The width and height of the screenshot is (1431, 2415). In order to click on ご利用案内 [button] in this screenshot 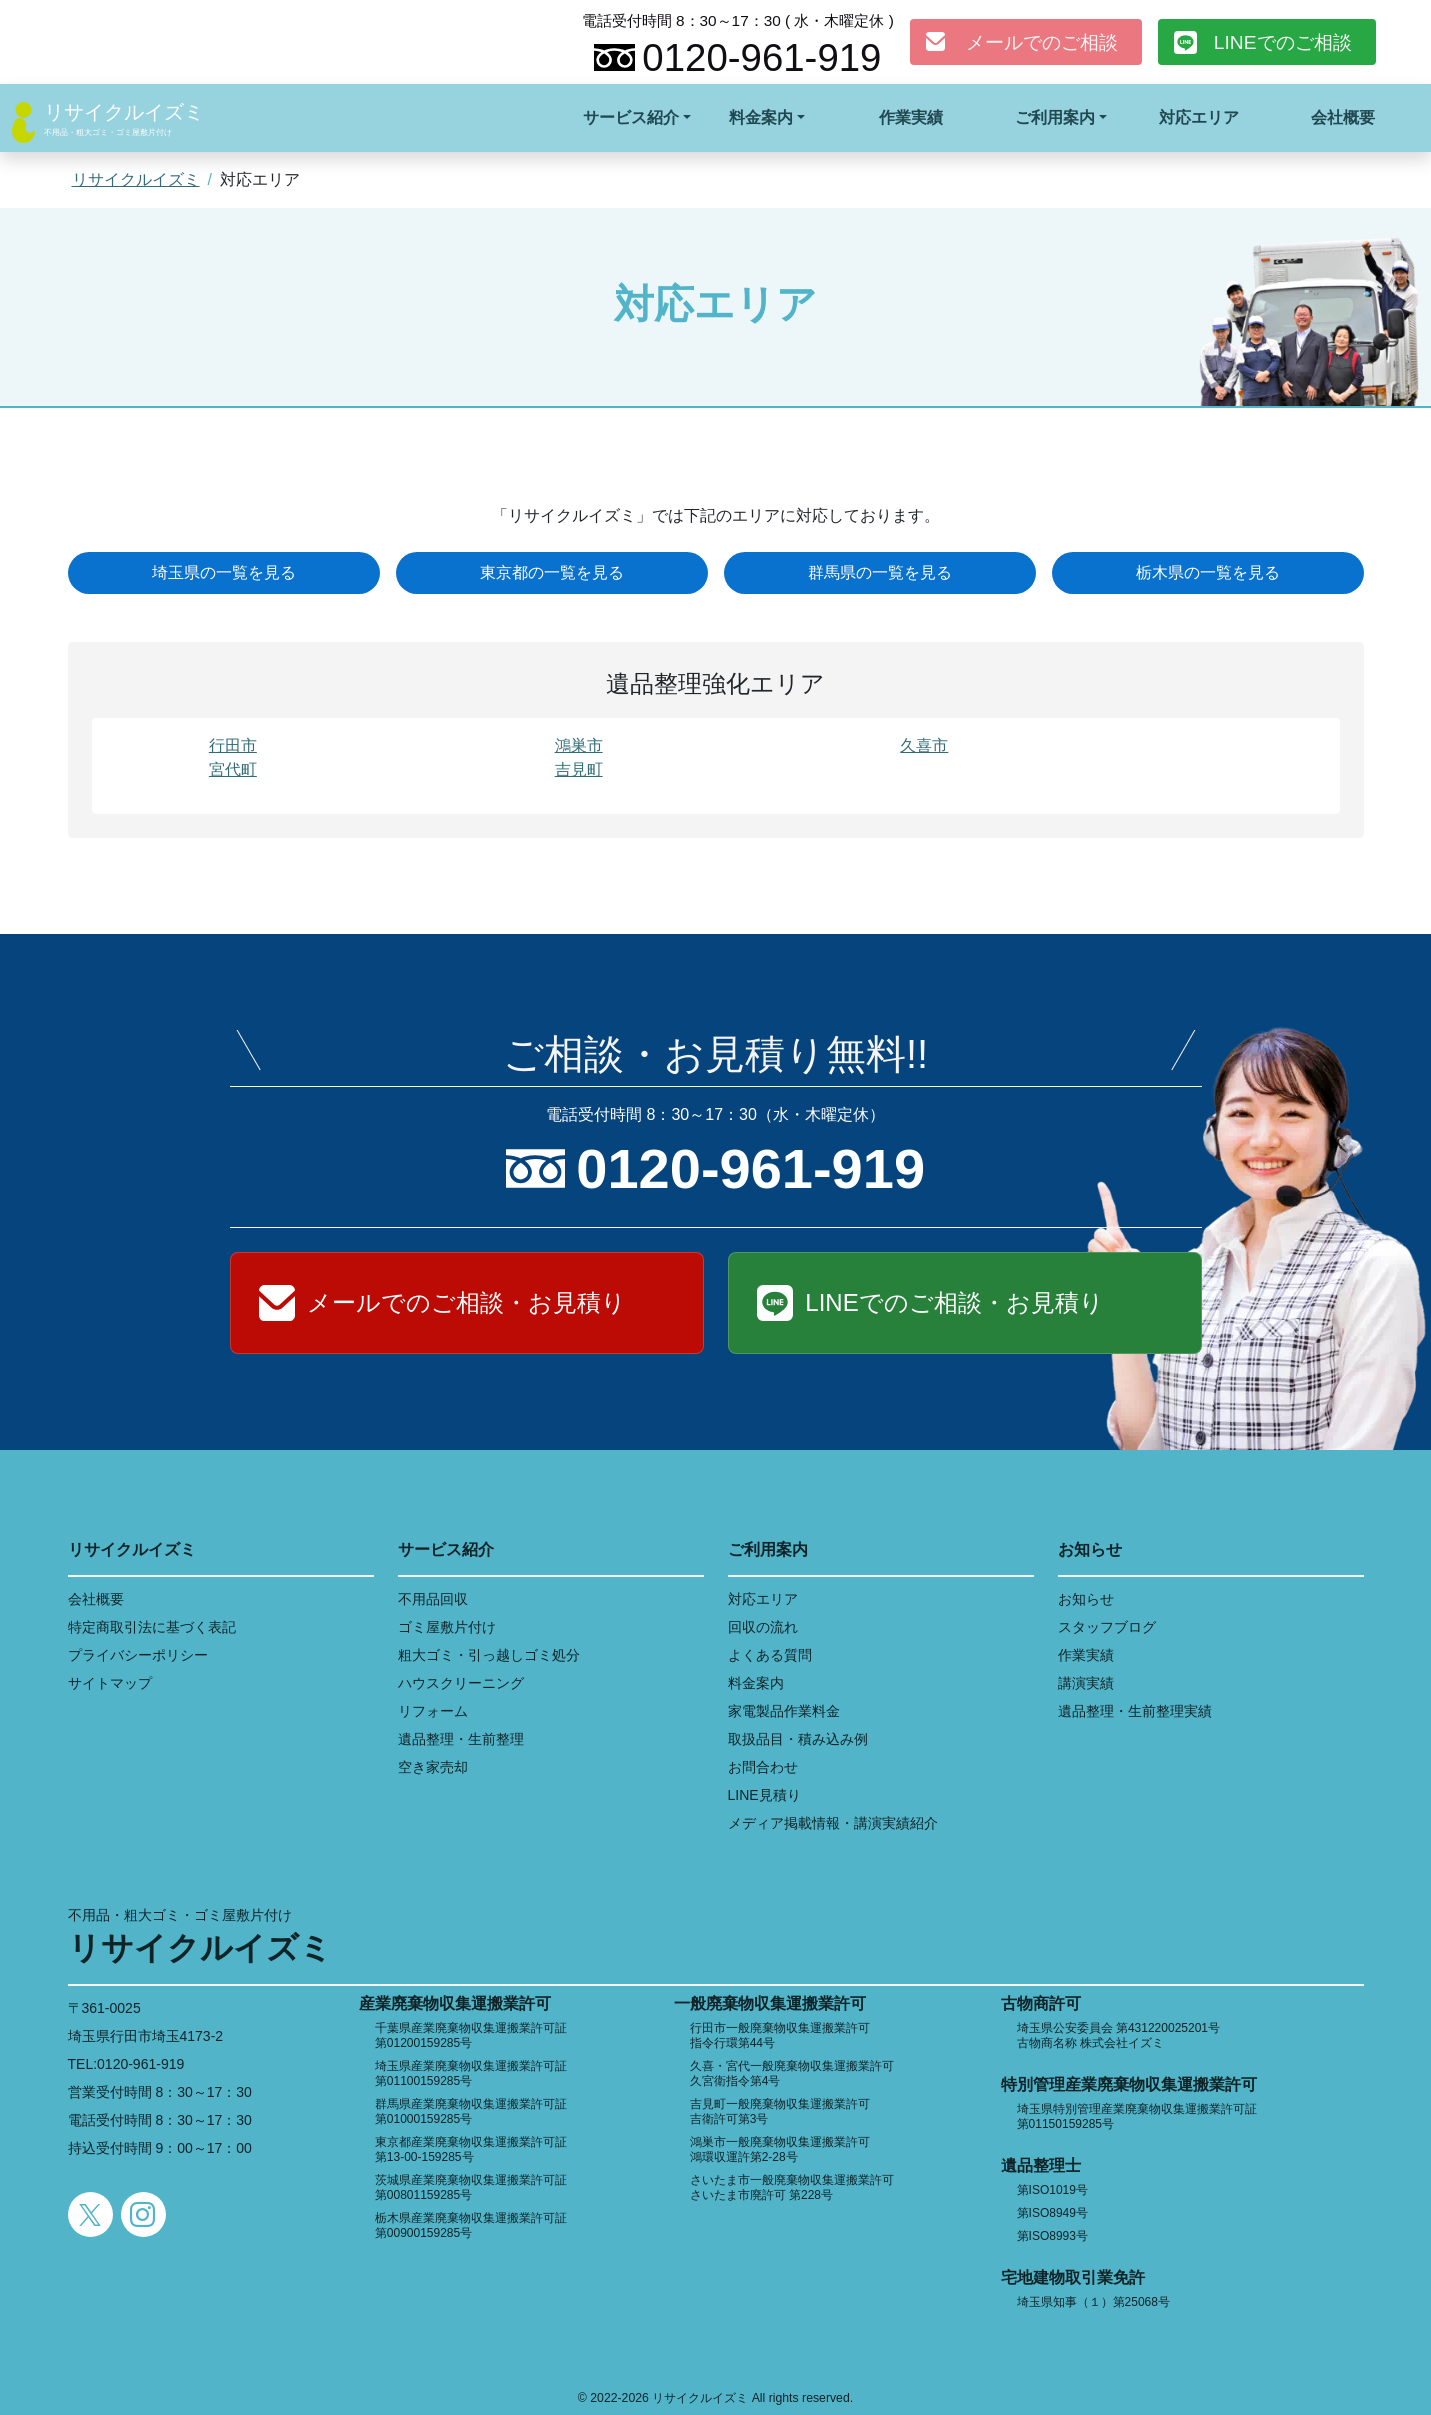, I will do `click(1055, 117)`.